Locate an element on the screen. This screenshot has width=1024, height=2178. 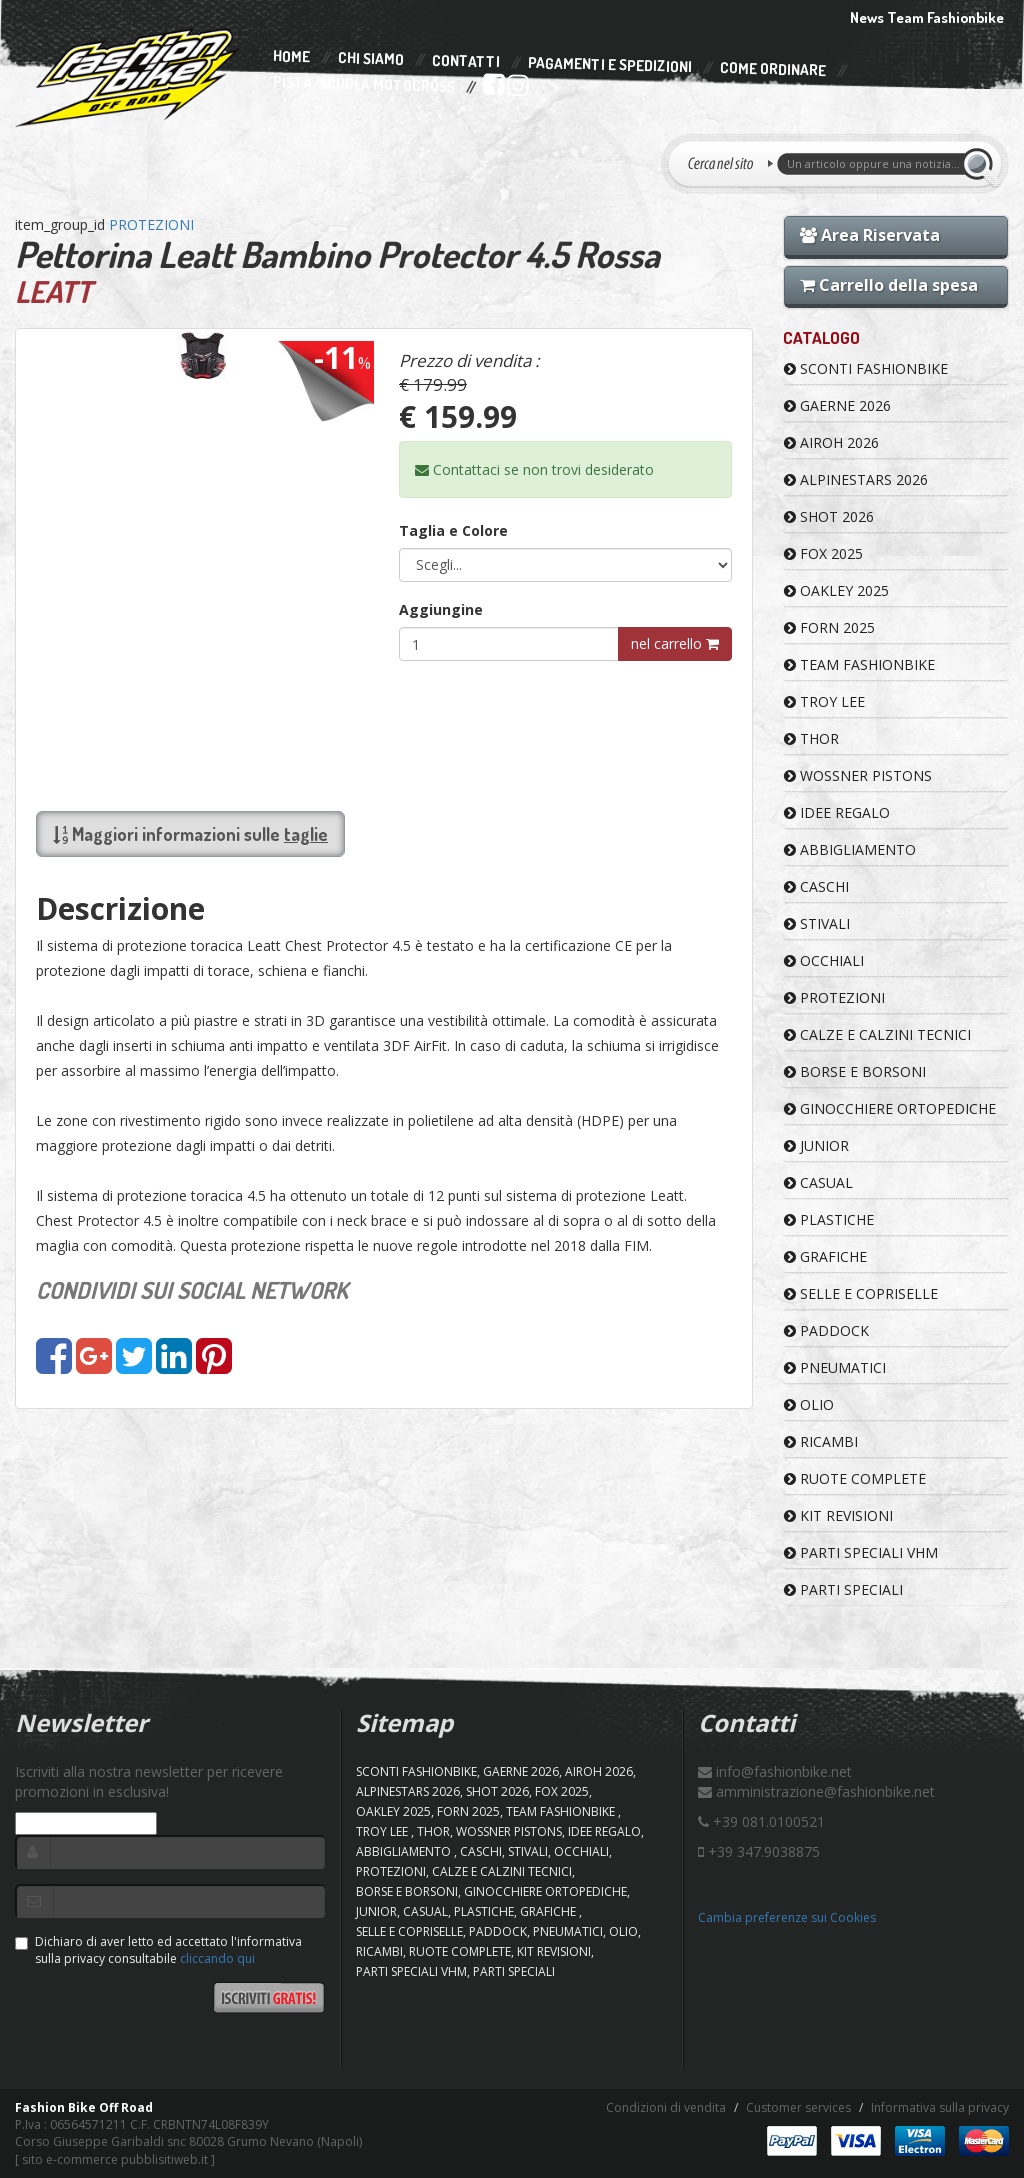
Cambia preferenze sui Cookies is located at coordinates (787, 1917).